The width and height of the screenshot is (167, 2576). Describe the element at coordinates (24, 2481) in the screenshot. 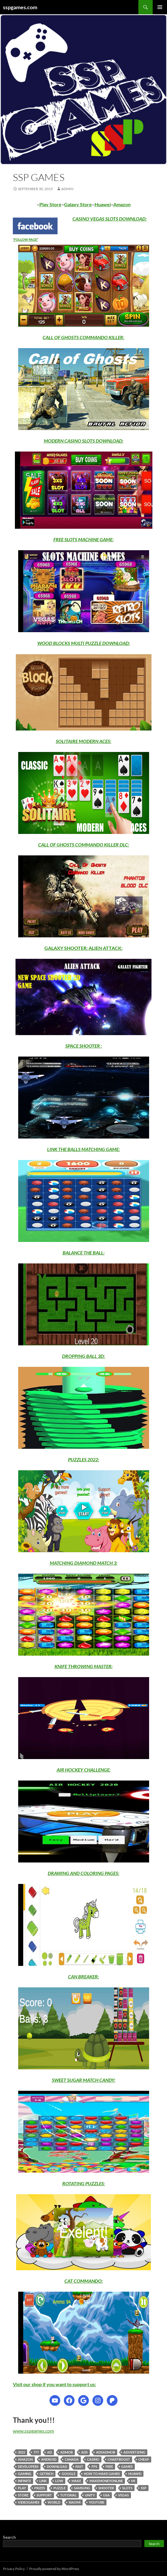

I see `infinite` at that location.